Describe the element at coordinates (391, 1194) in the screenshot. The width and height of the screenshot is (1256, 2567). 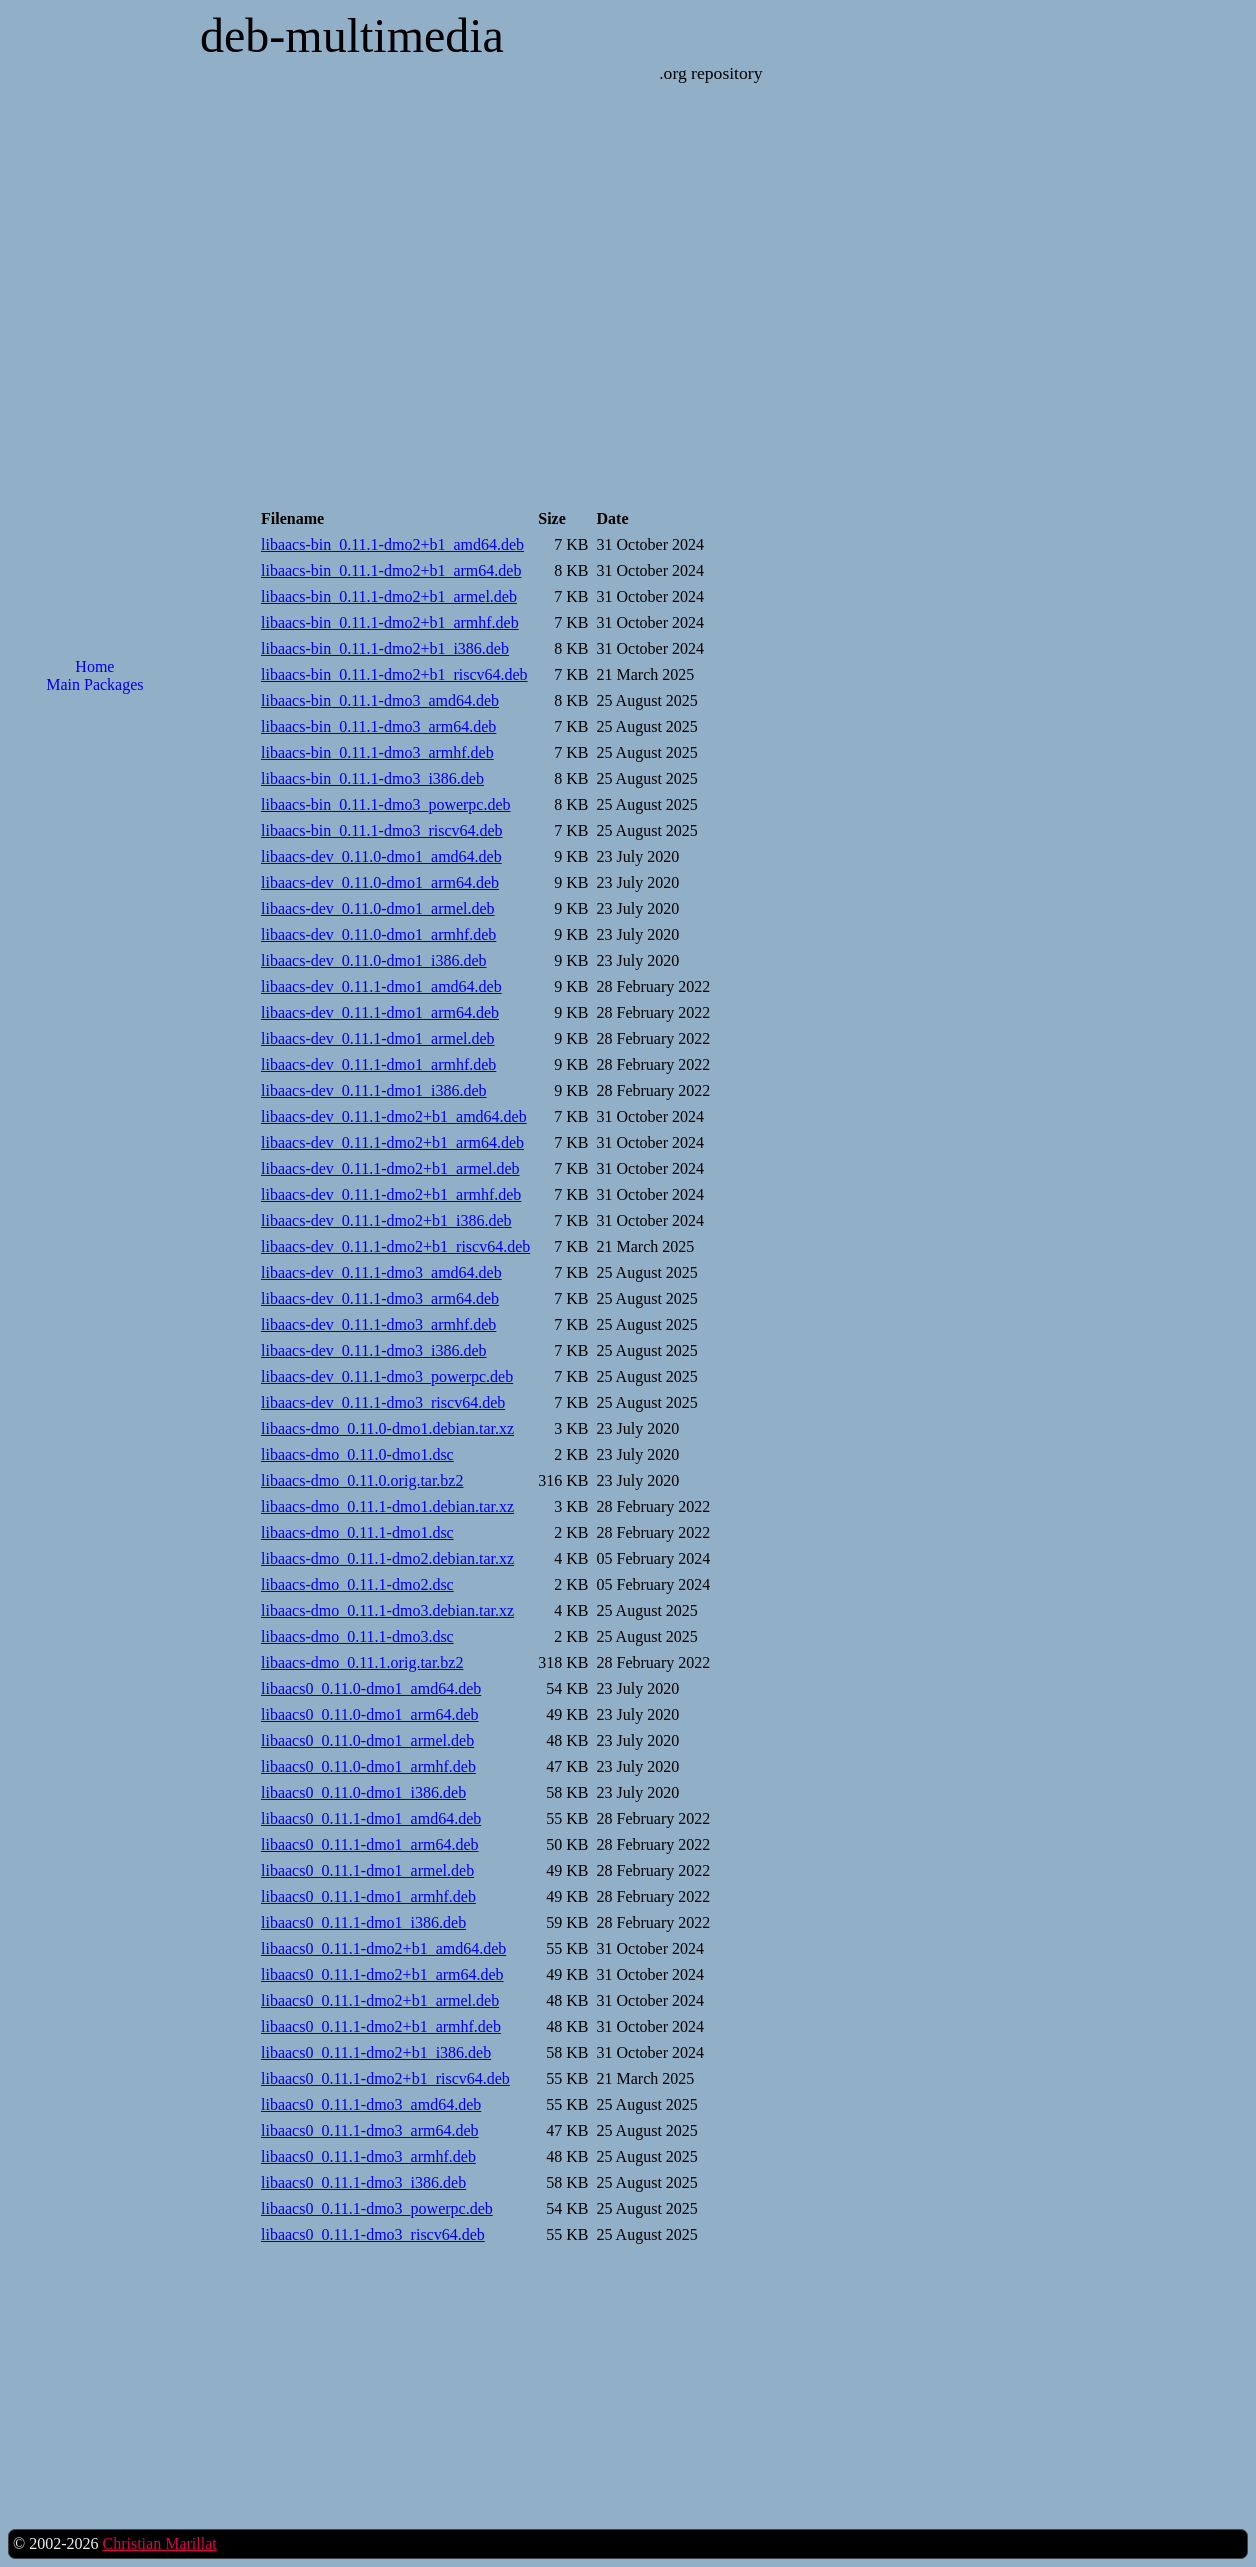
I see `libaacs-dev_0.11.1-dmo2+b1_armhf.deb` at that location.